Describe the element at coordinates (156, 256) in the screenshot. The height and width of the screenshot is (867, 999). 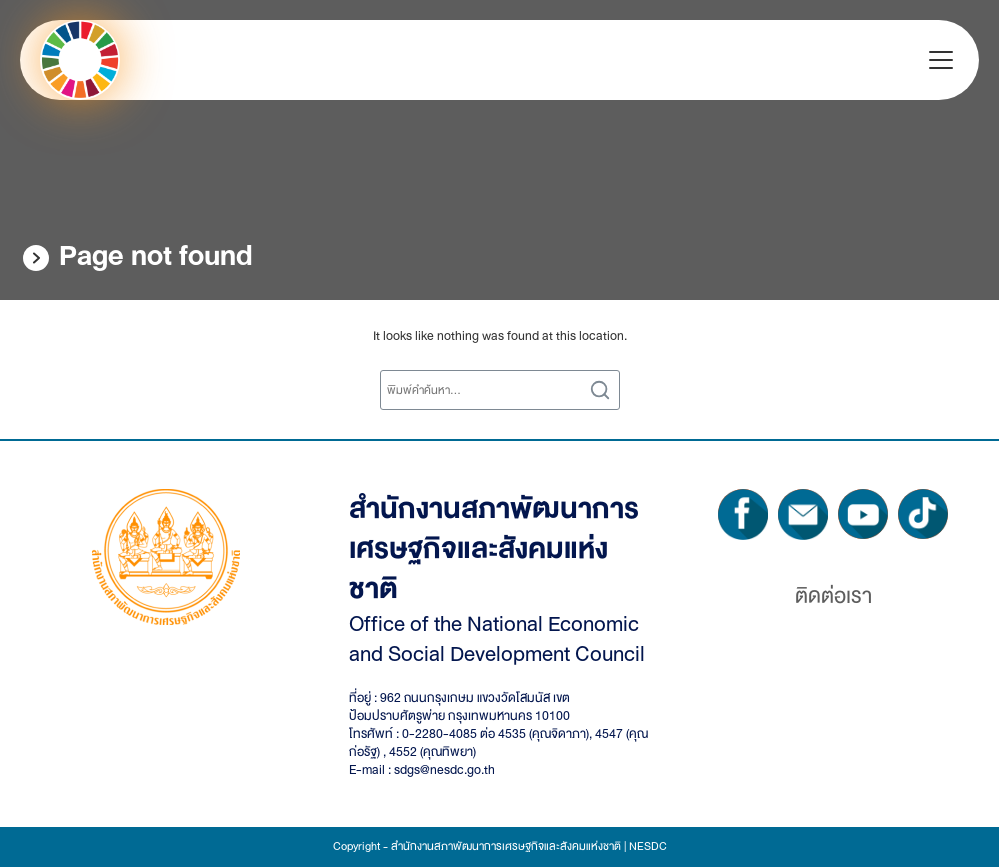
I see `Page not found` at that location.